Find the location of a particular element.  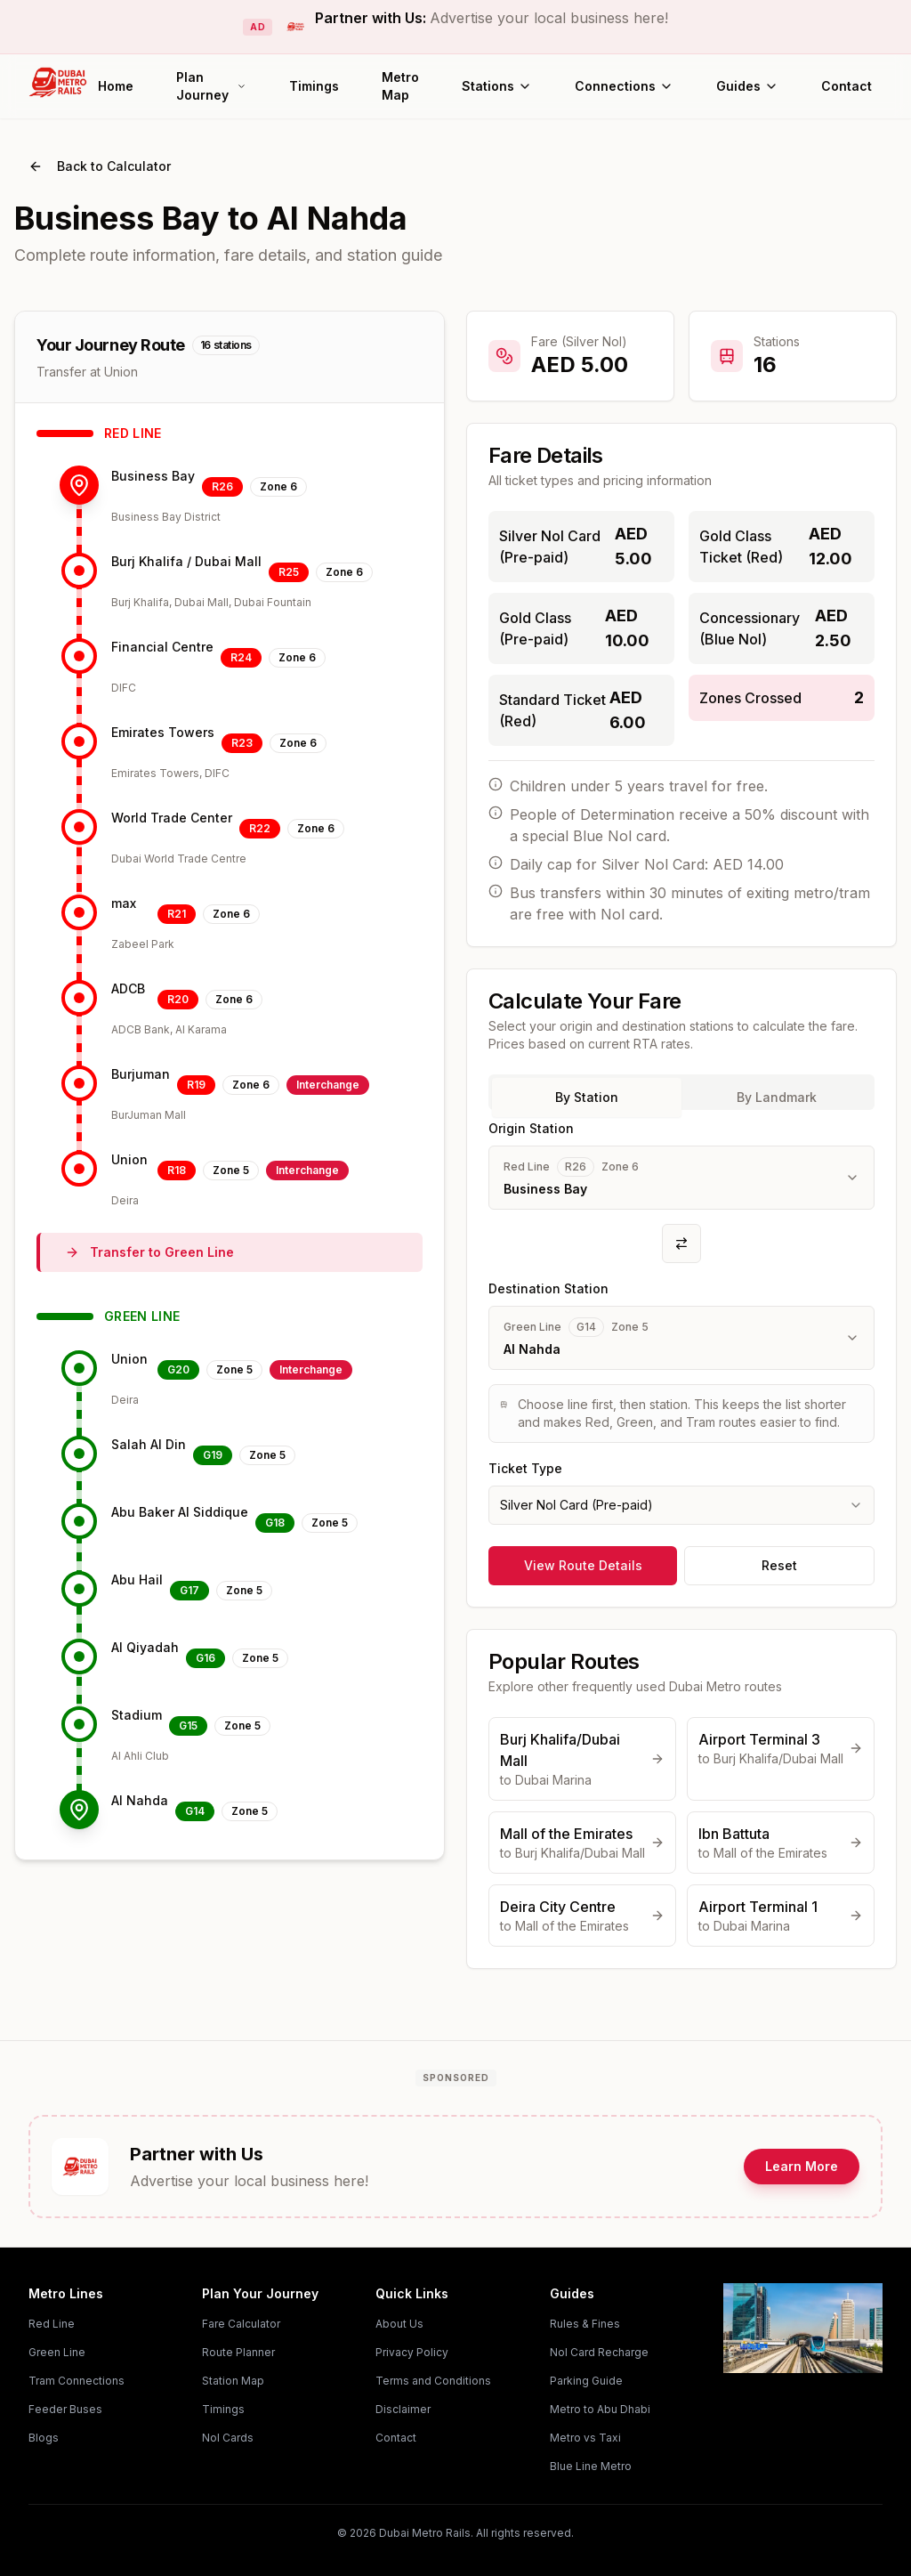

Fare Calculator is located at coordinates (241, 2323).